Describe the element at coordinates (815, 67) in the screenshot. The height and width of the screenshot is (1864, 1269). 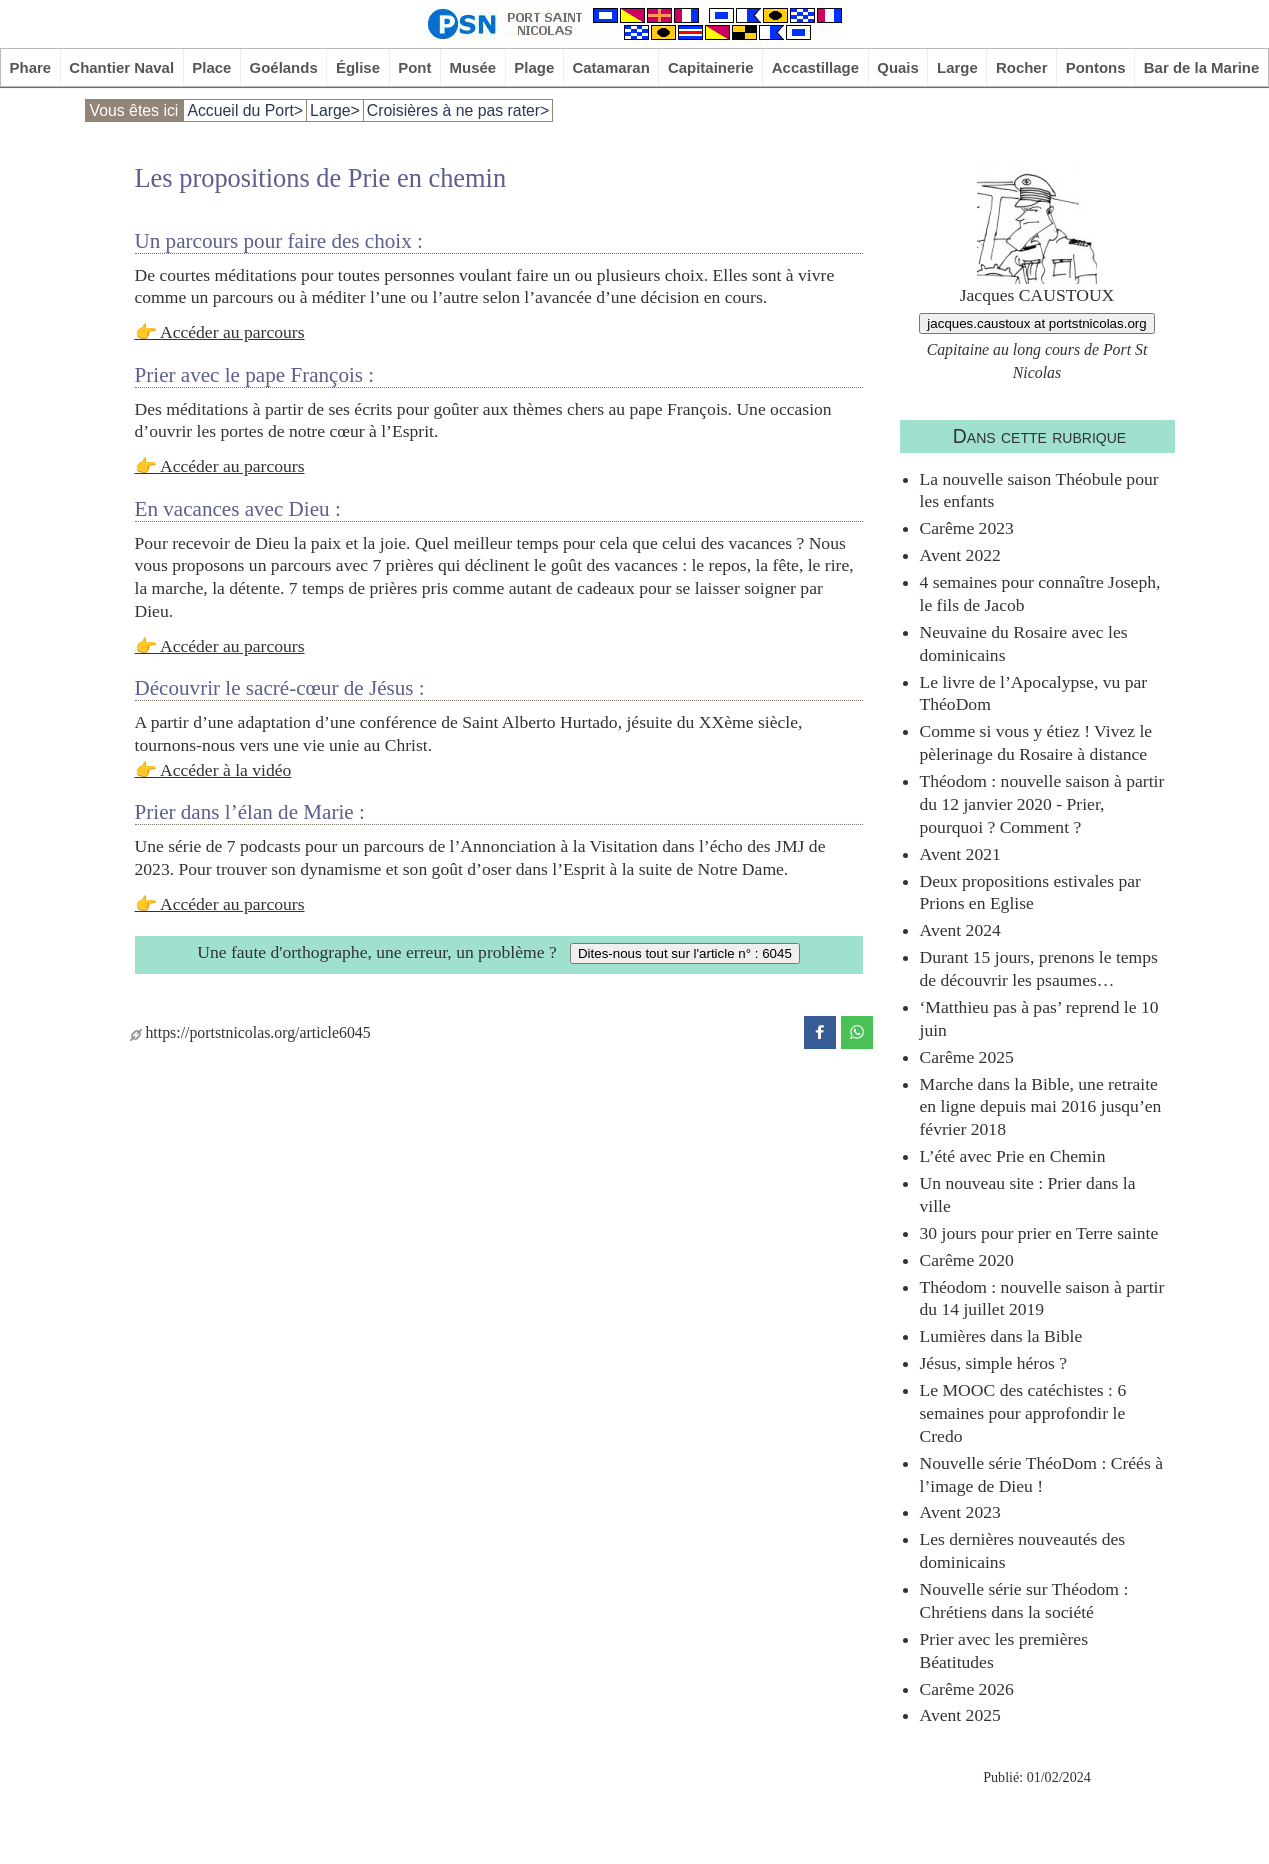
I see `Accastillage` at that location.